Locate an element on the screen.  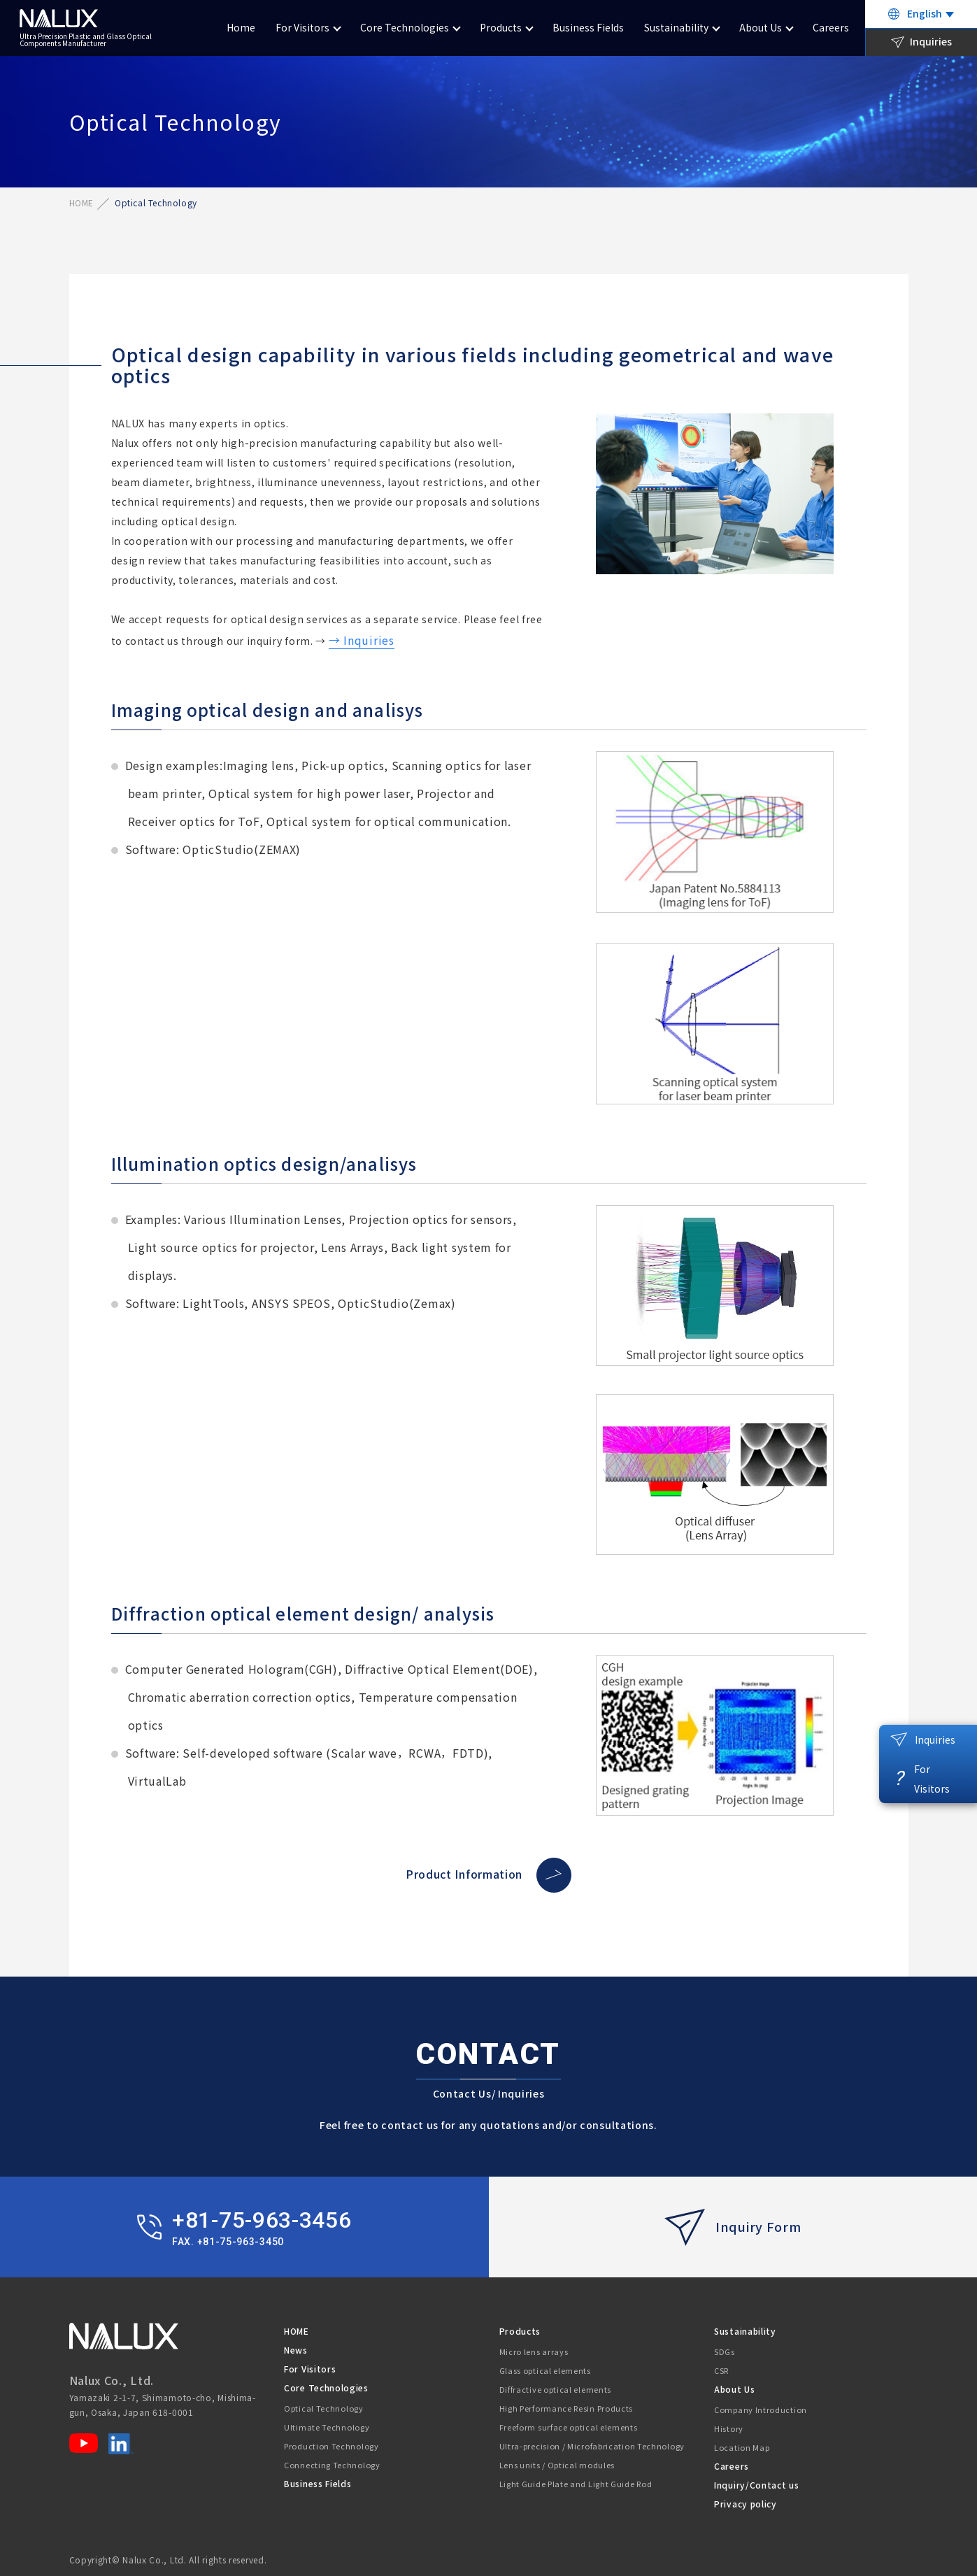
Ultra-precision / Microfabrication Technology is located at coordinates (592, 2446).